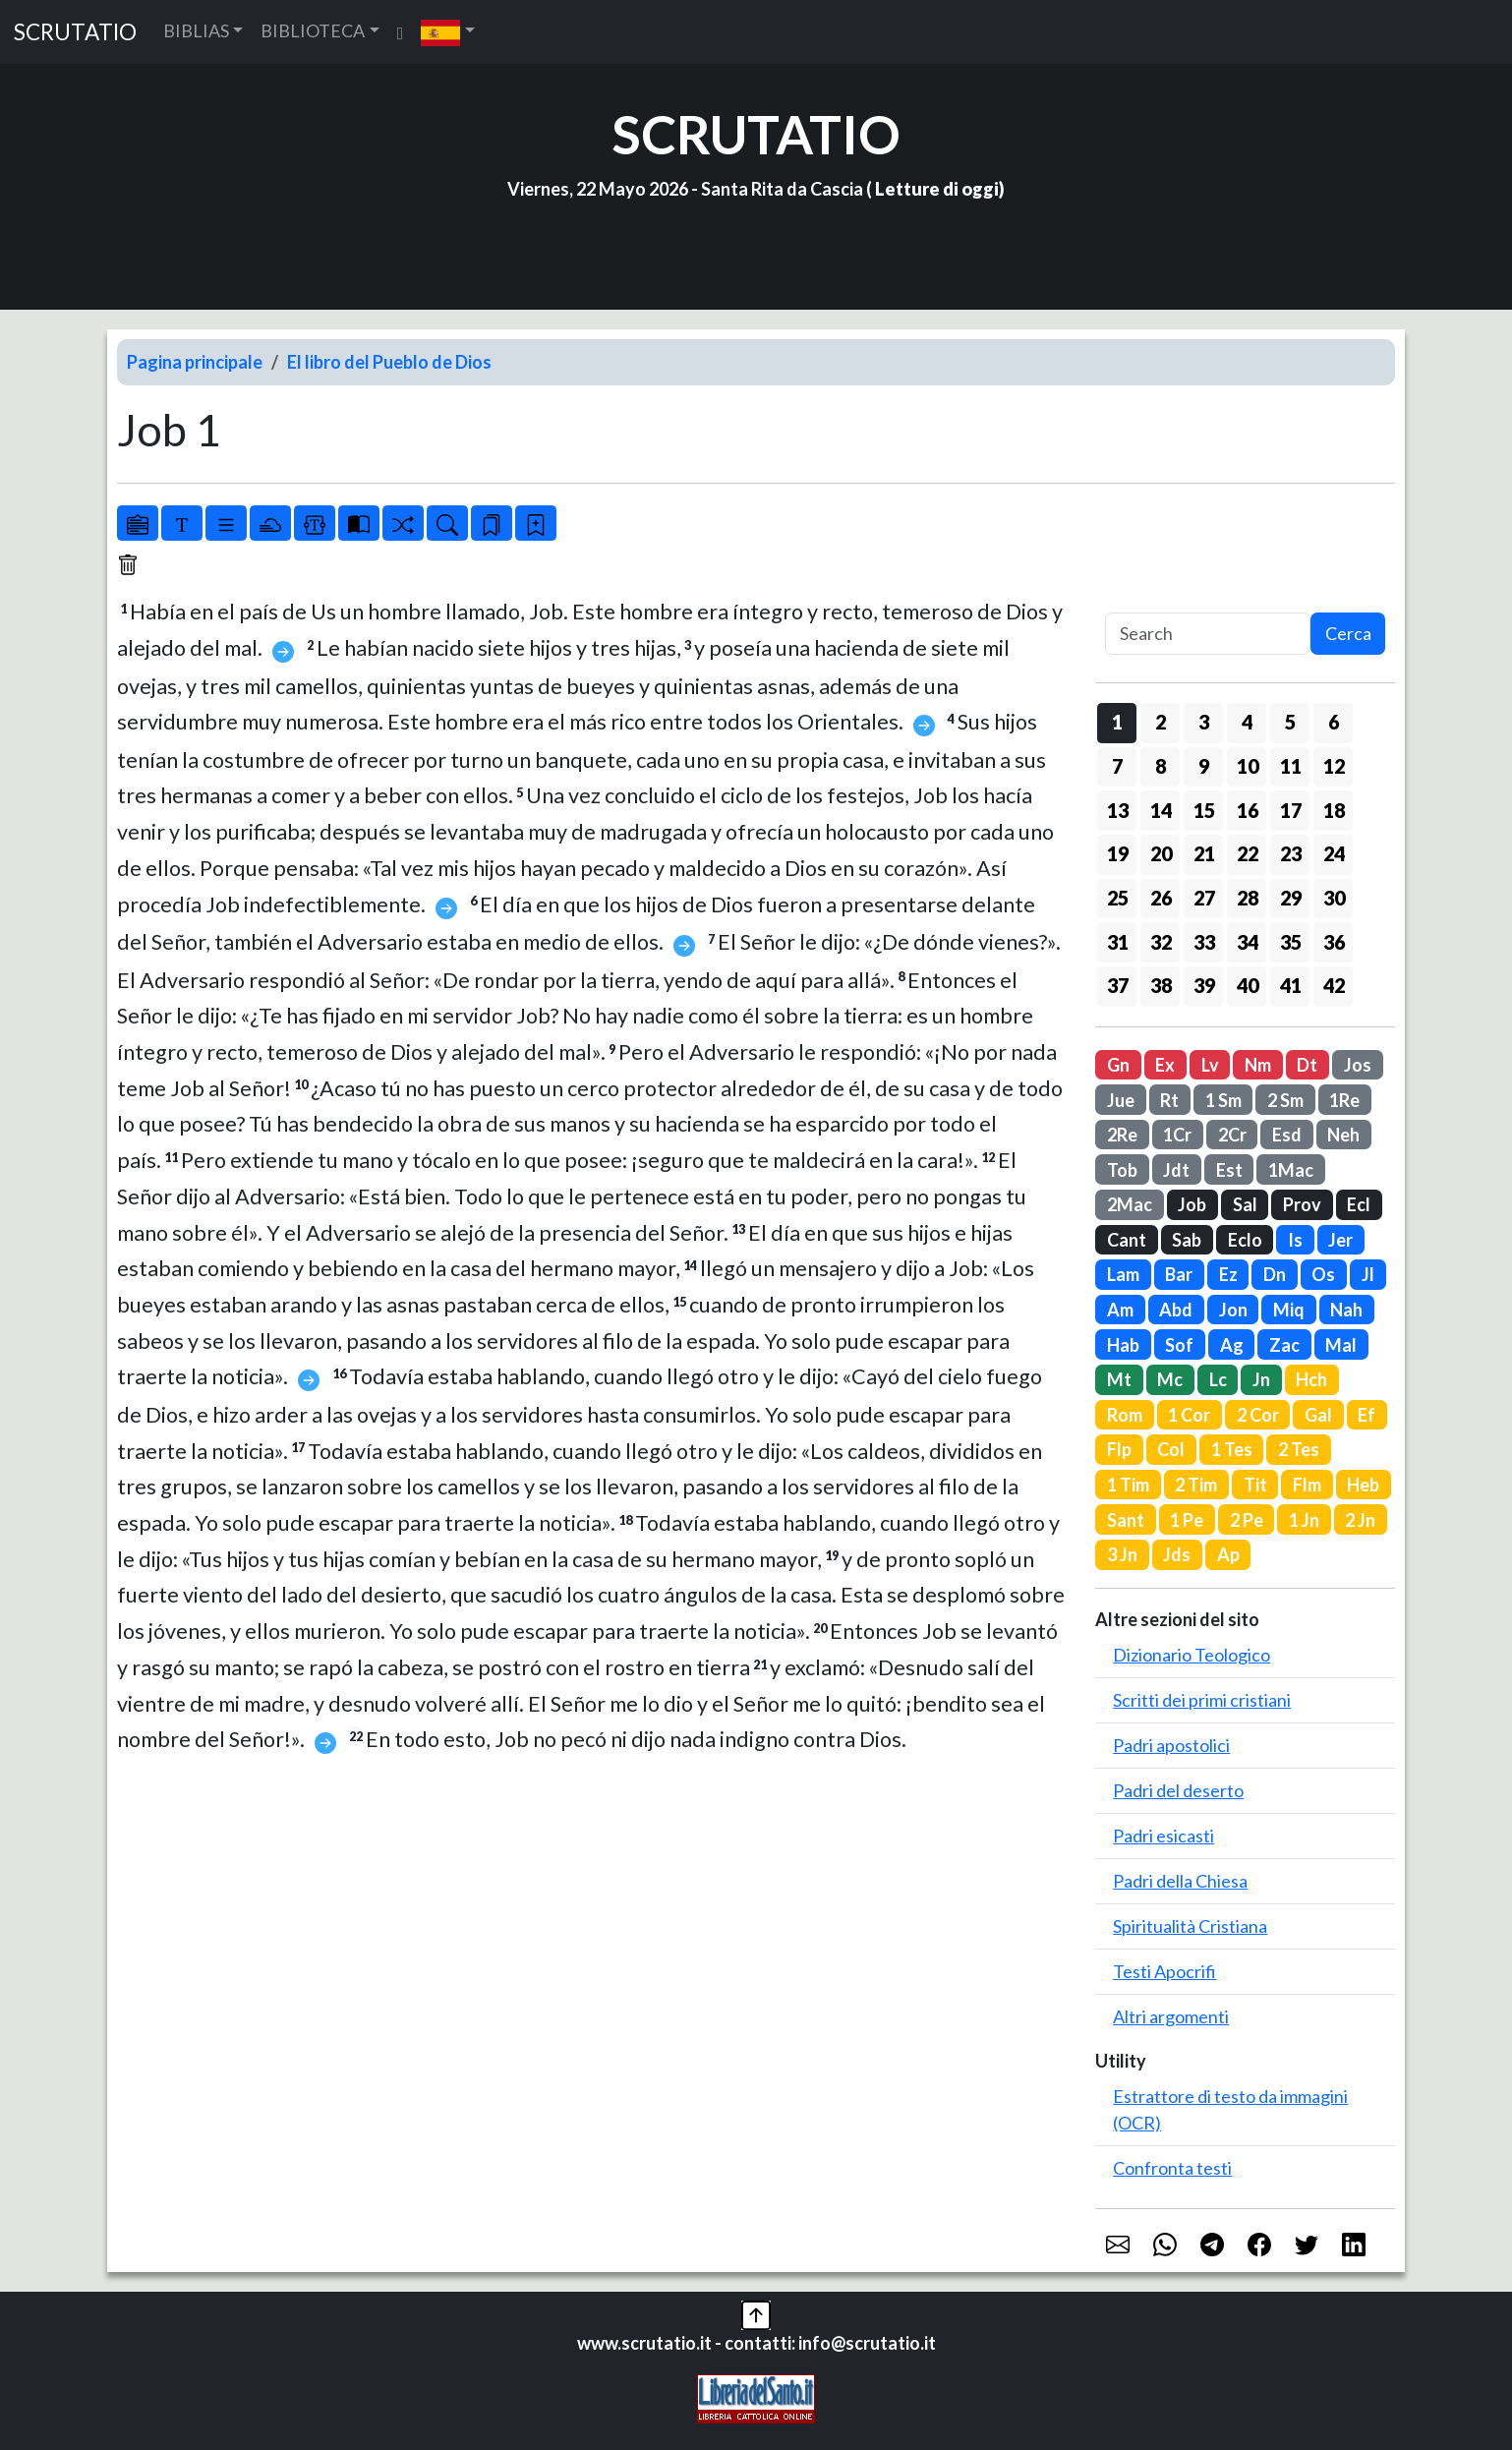 The height and width of the screenshot is (2450, 1512). Describe the element at coordinates (448, 32) in the screenshot. I see `[button]` at that location.